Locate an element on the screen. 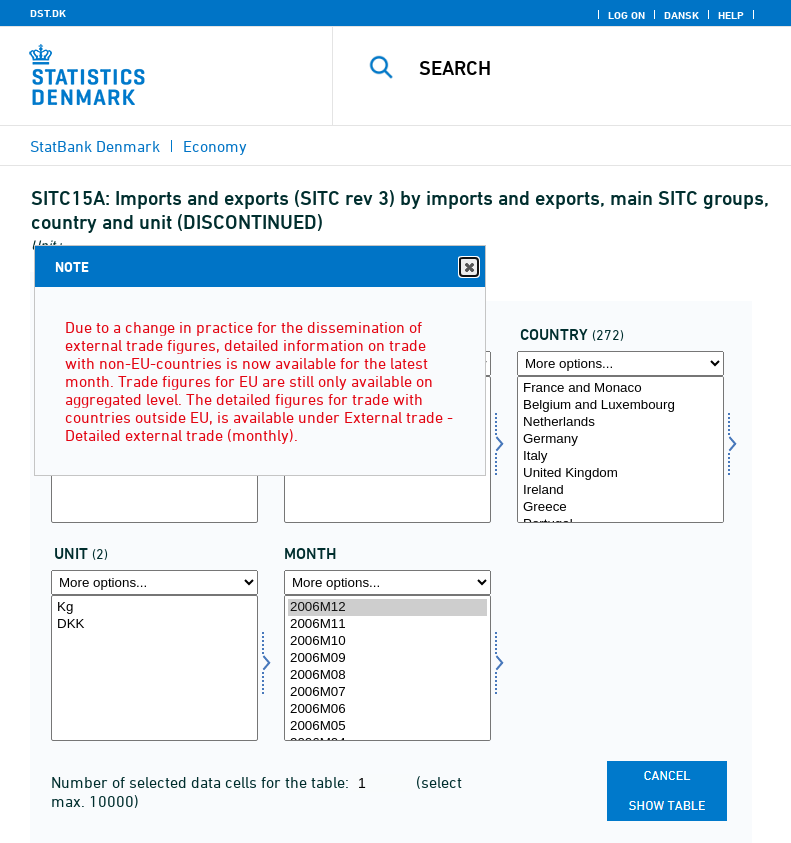  Help is located at coordinates (731, 15).